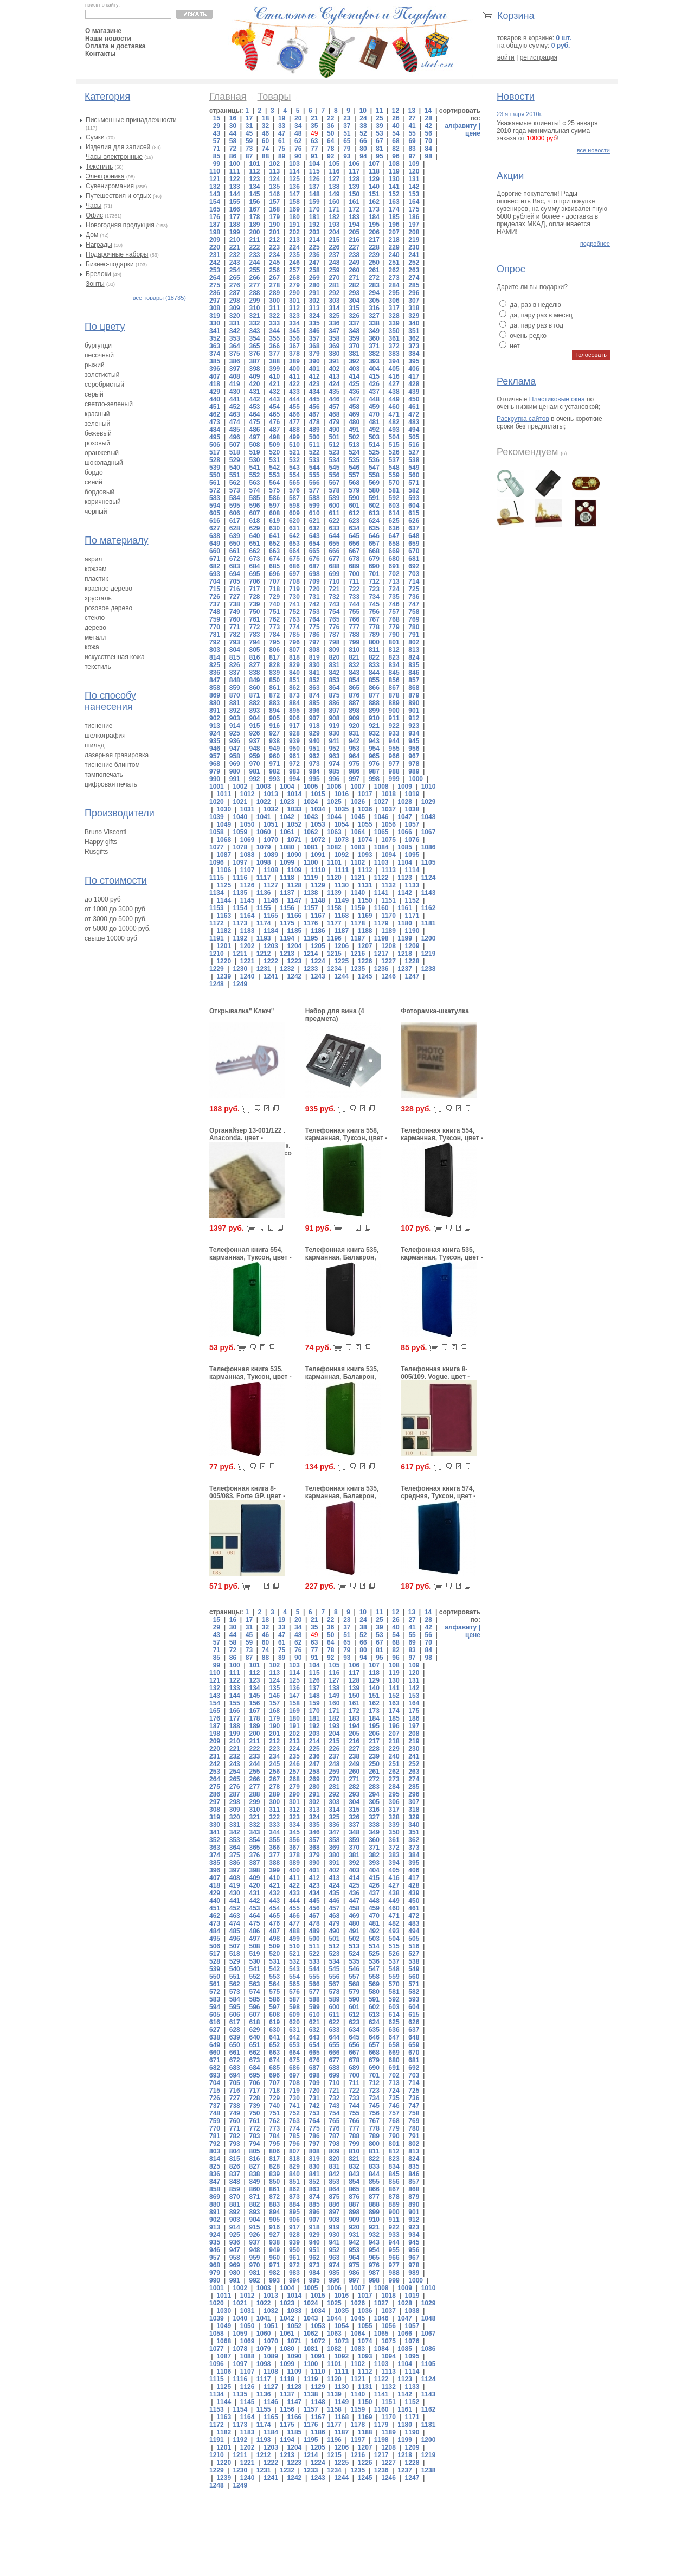 Image resolution: width=694 pixels, height=2576 pixels. I want to click on 169, so click(294, 209).